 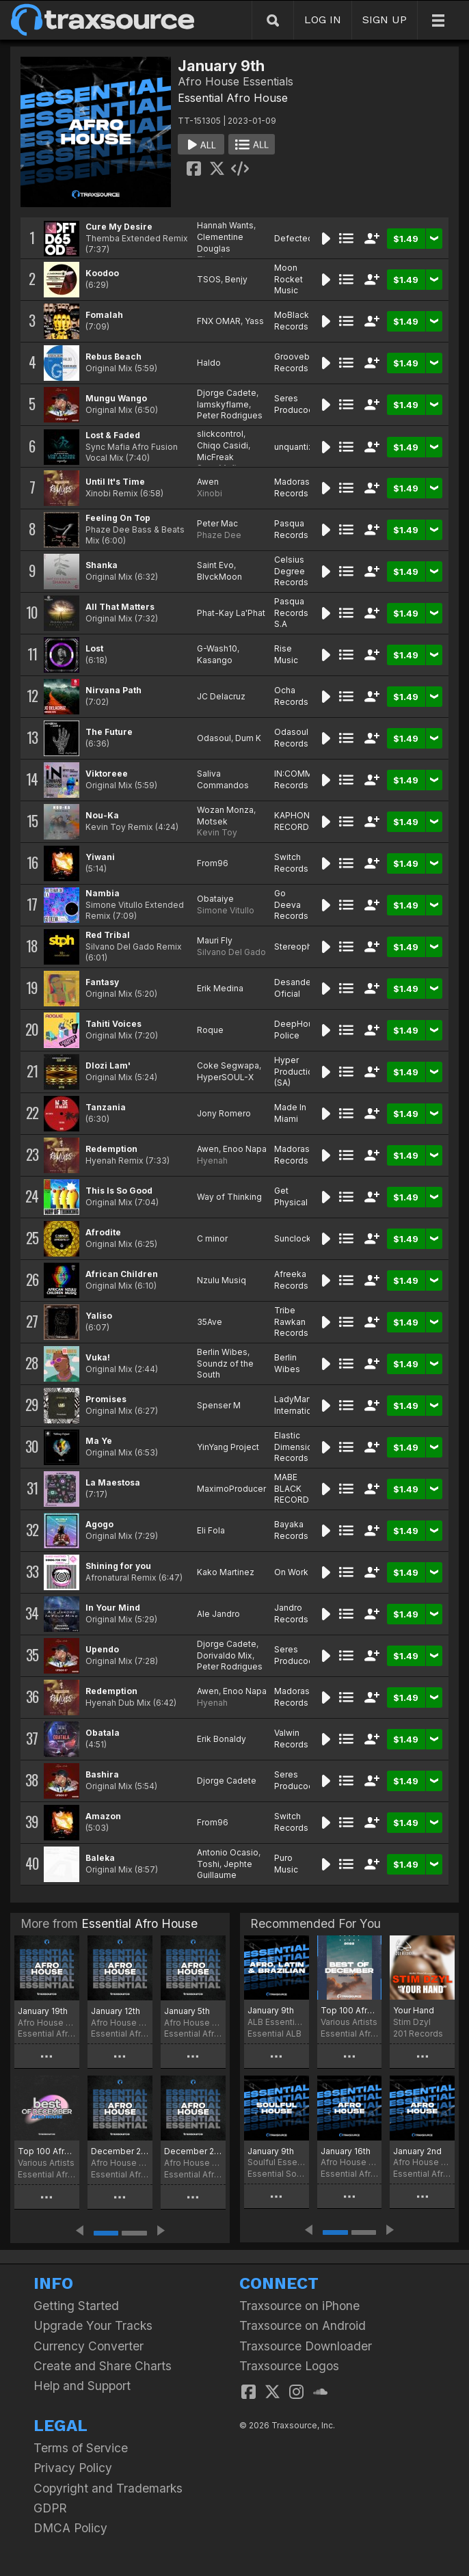 What do you see at coordinates (208, 1864) in the screenshot?
I see `Toshi` at bounding box center [208, 1864].